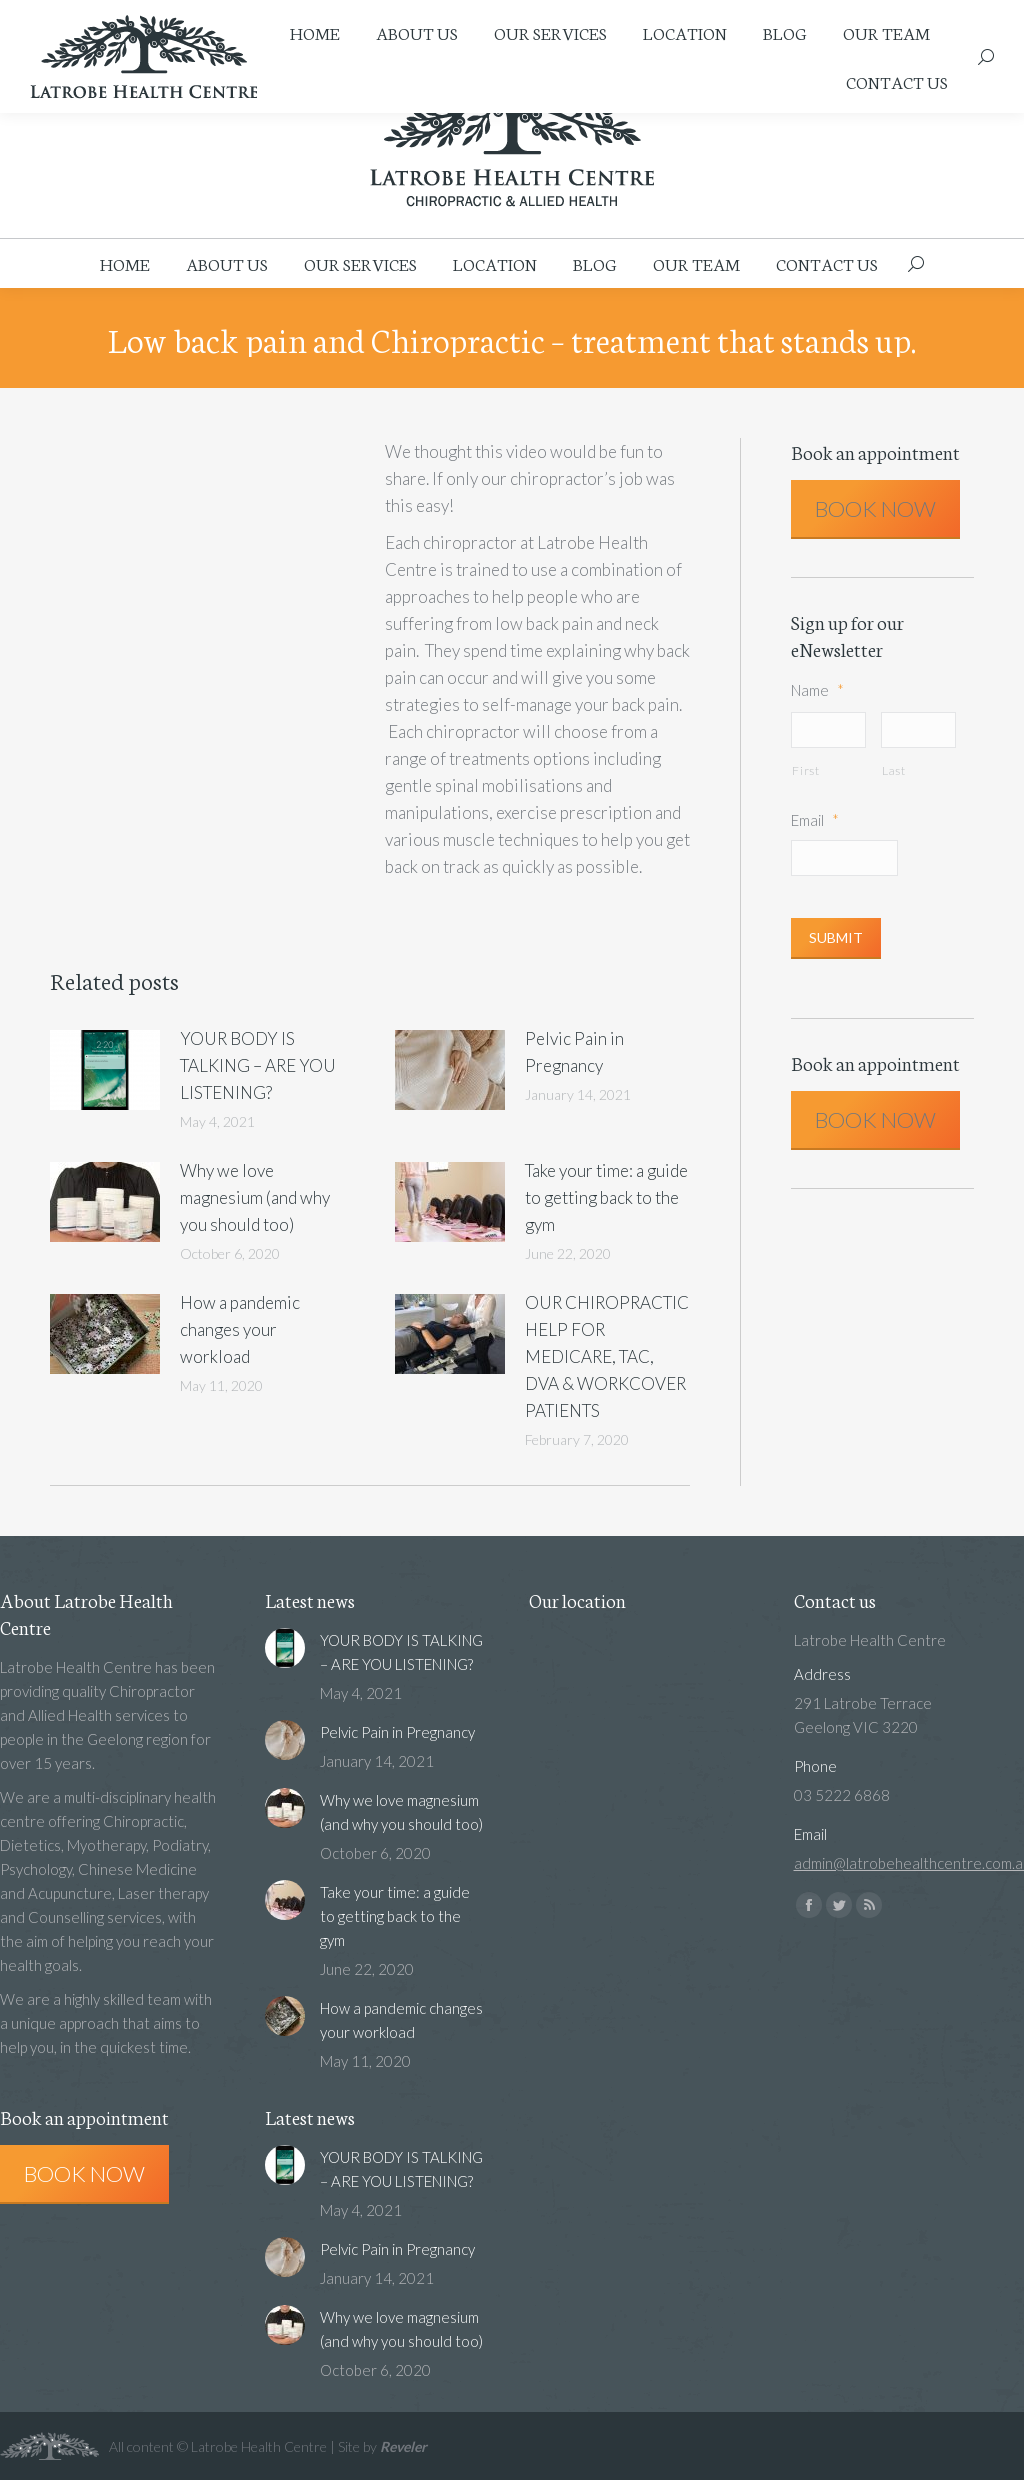 This screenshot has height=2480, width=1024. What do you see at coordinates (258, 1065) in the screenshot?
I see `YOUR BODY IS TALKING – ARE YOU LISTENING?` at bounding box center [258, 1065].